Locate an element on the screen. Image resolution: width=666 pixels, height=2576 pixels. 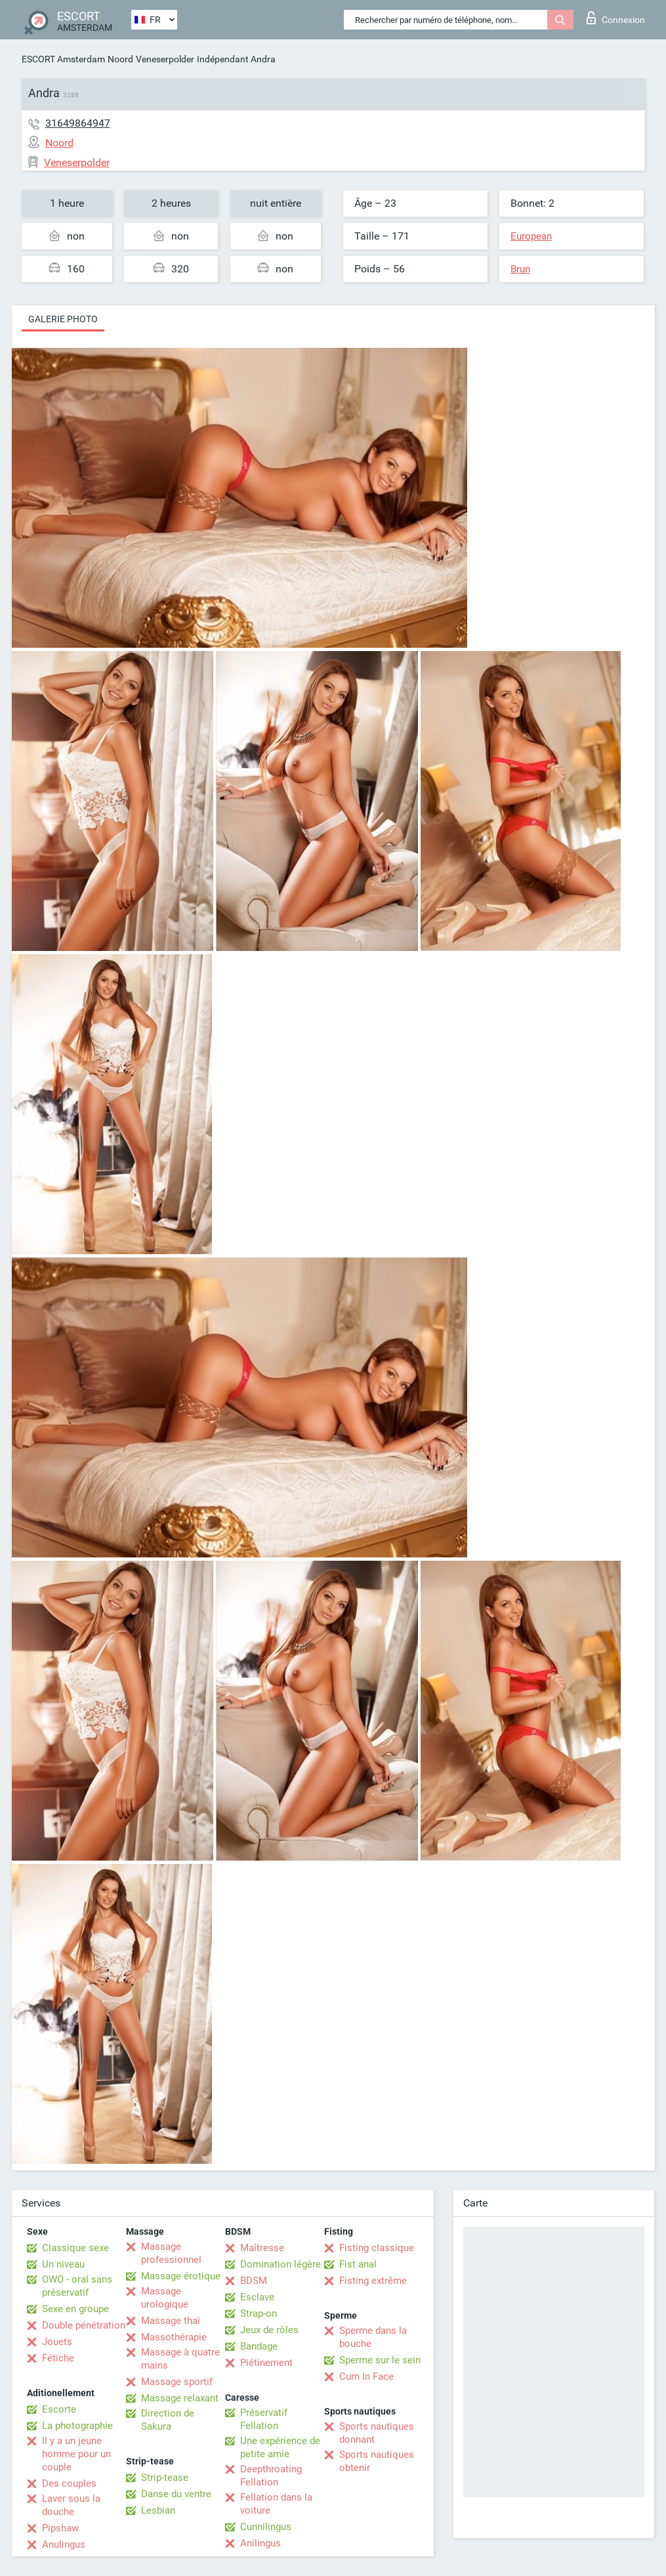
Massage relaxant is located at coordinates (180, 2398).